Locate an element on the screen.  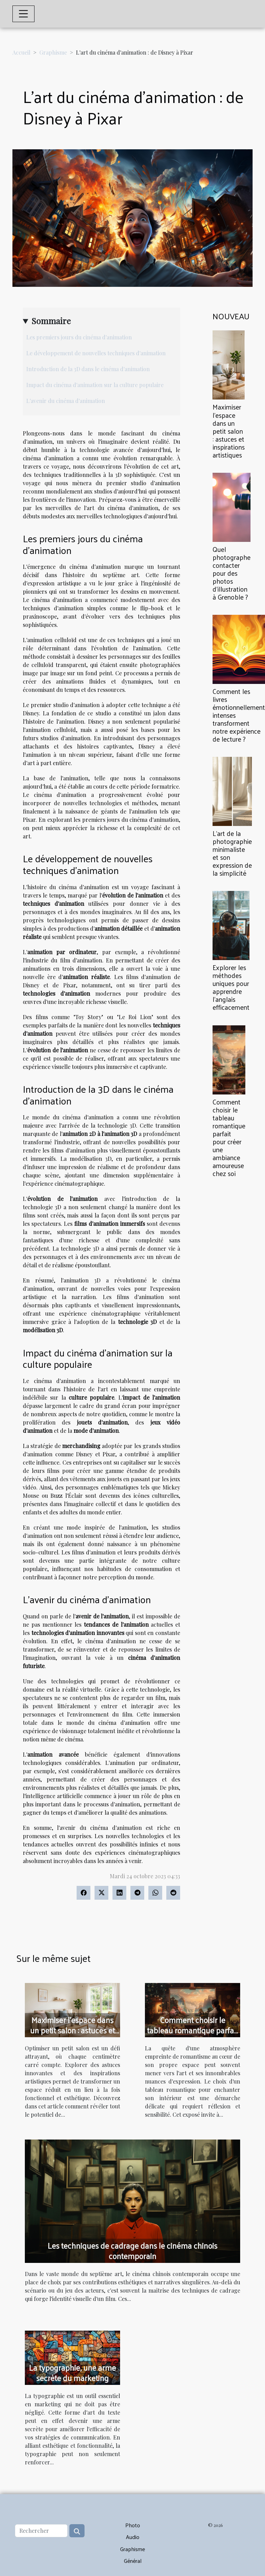
Le développement de nouvelles techniques d'animation is located at coordinates (96, 353).